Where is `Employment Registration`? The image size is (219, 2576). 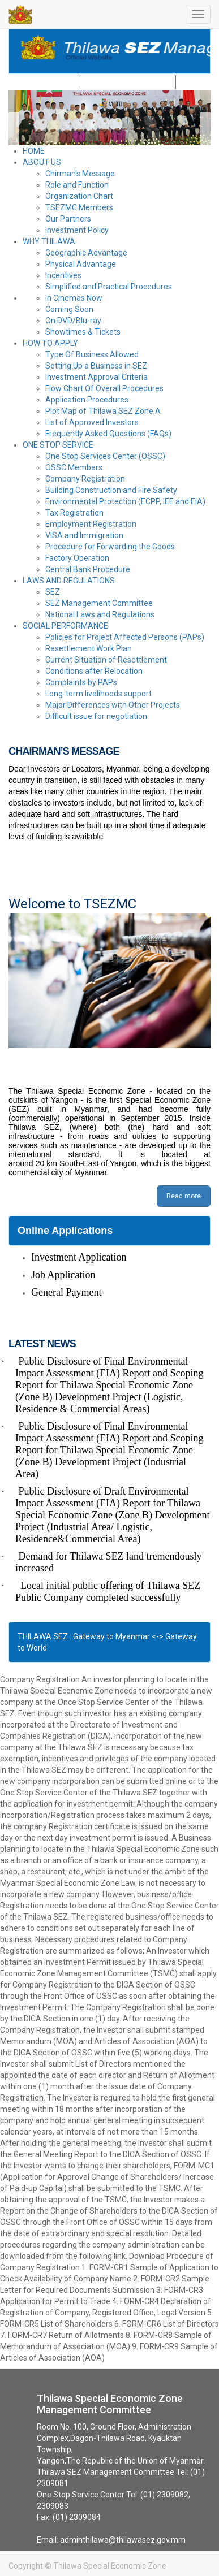
Employment Registration is located at coordinates (90, 524).